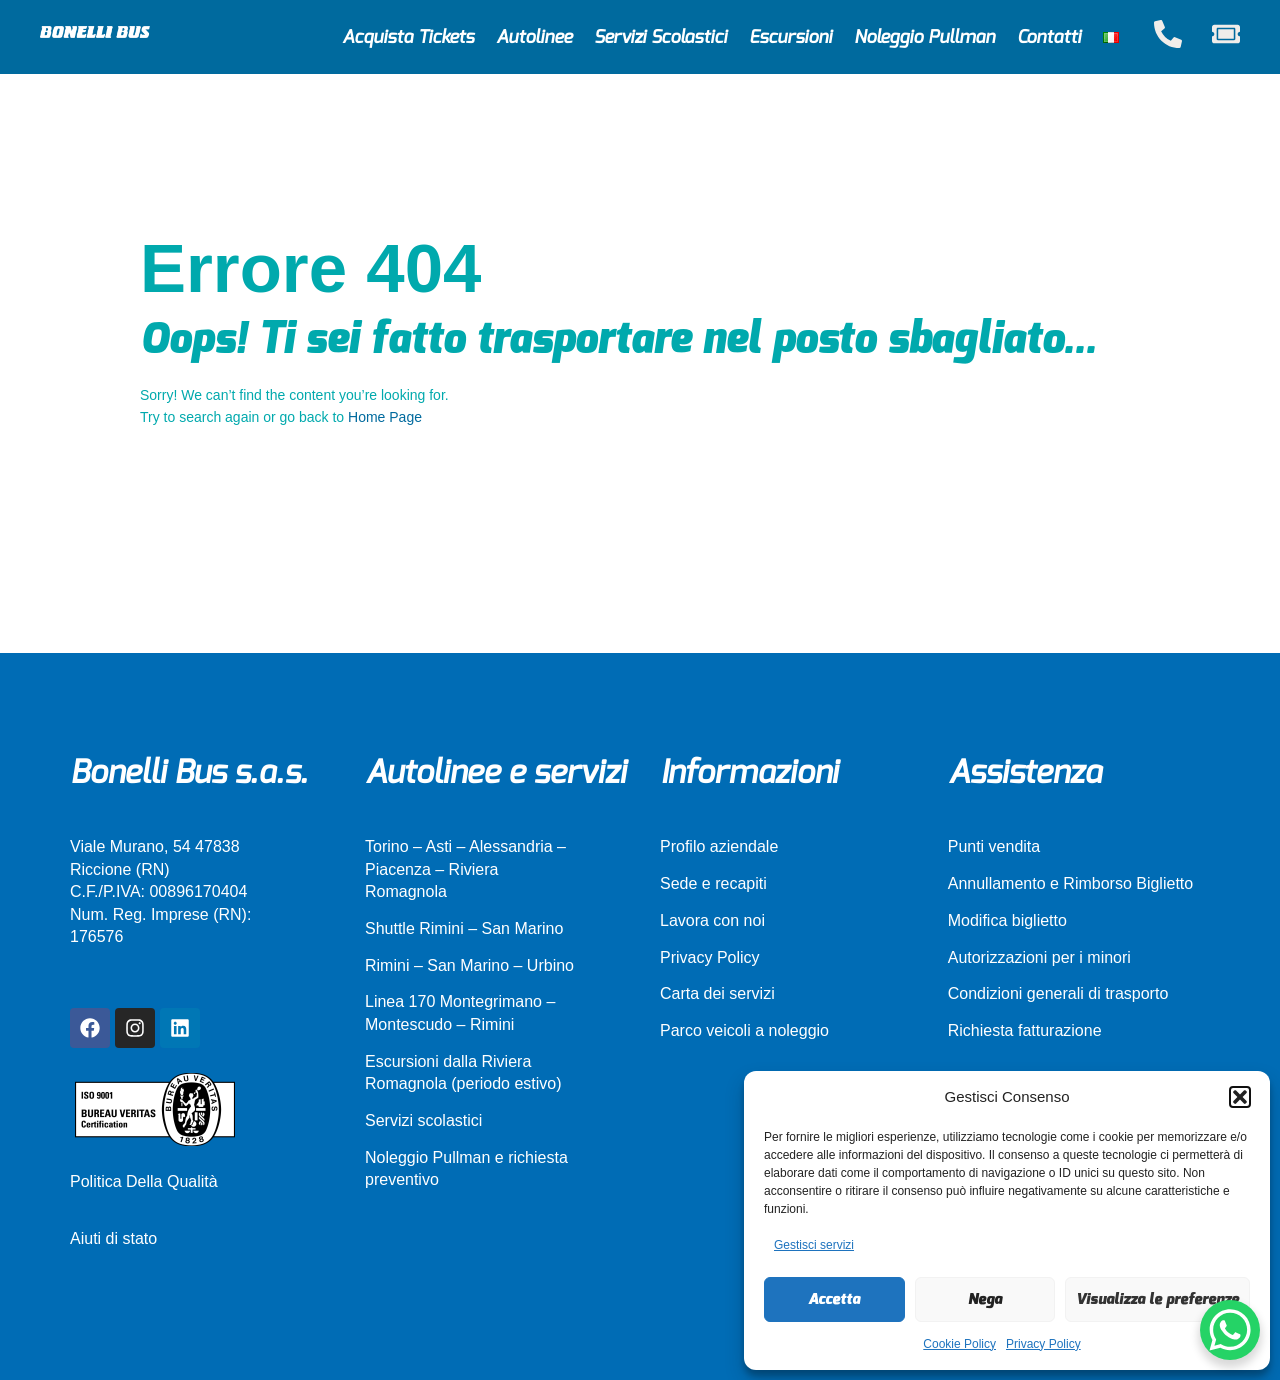 This screenshot has height=1380, width=1280. Describe the element at coordinates (423, 1120) in the screenshot. I see `Servizi scolastici` at that location.